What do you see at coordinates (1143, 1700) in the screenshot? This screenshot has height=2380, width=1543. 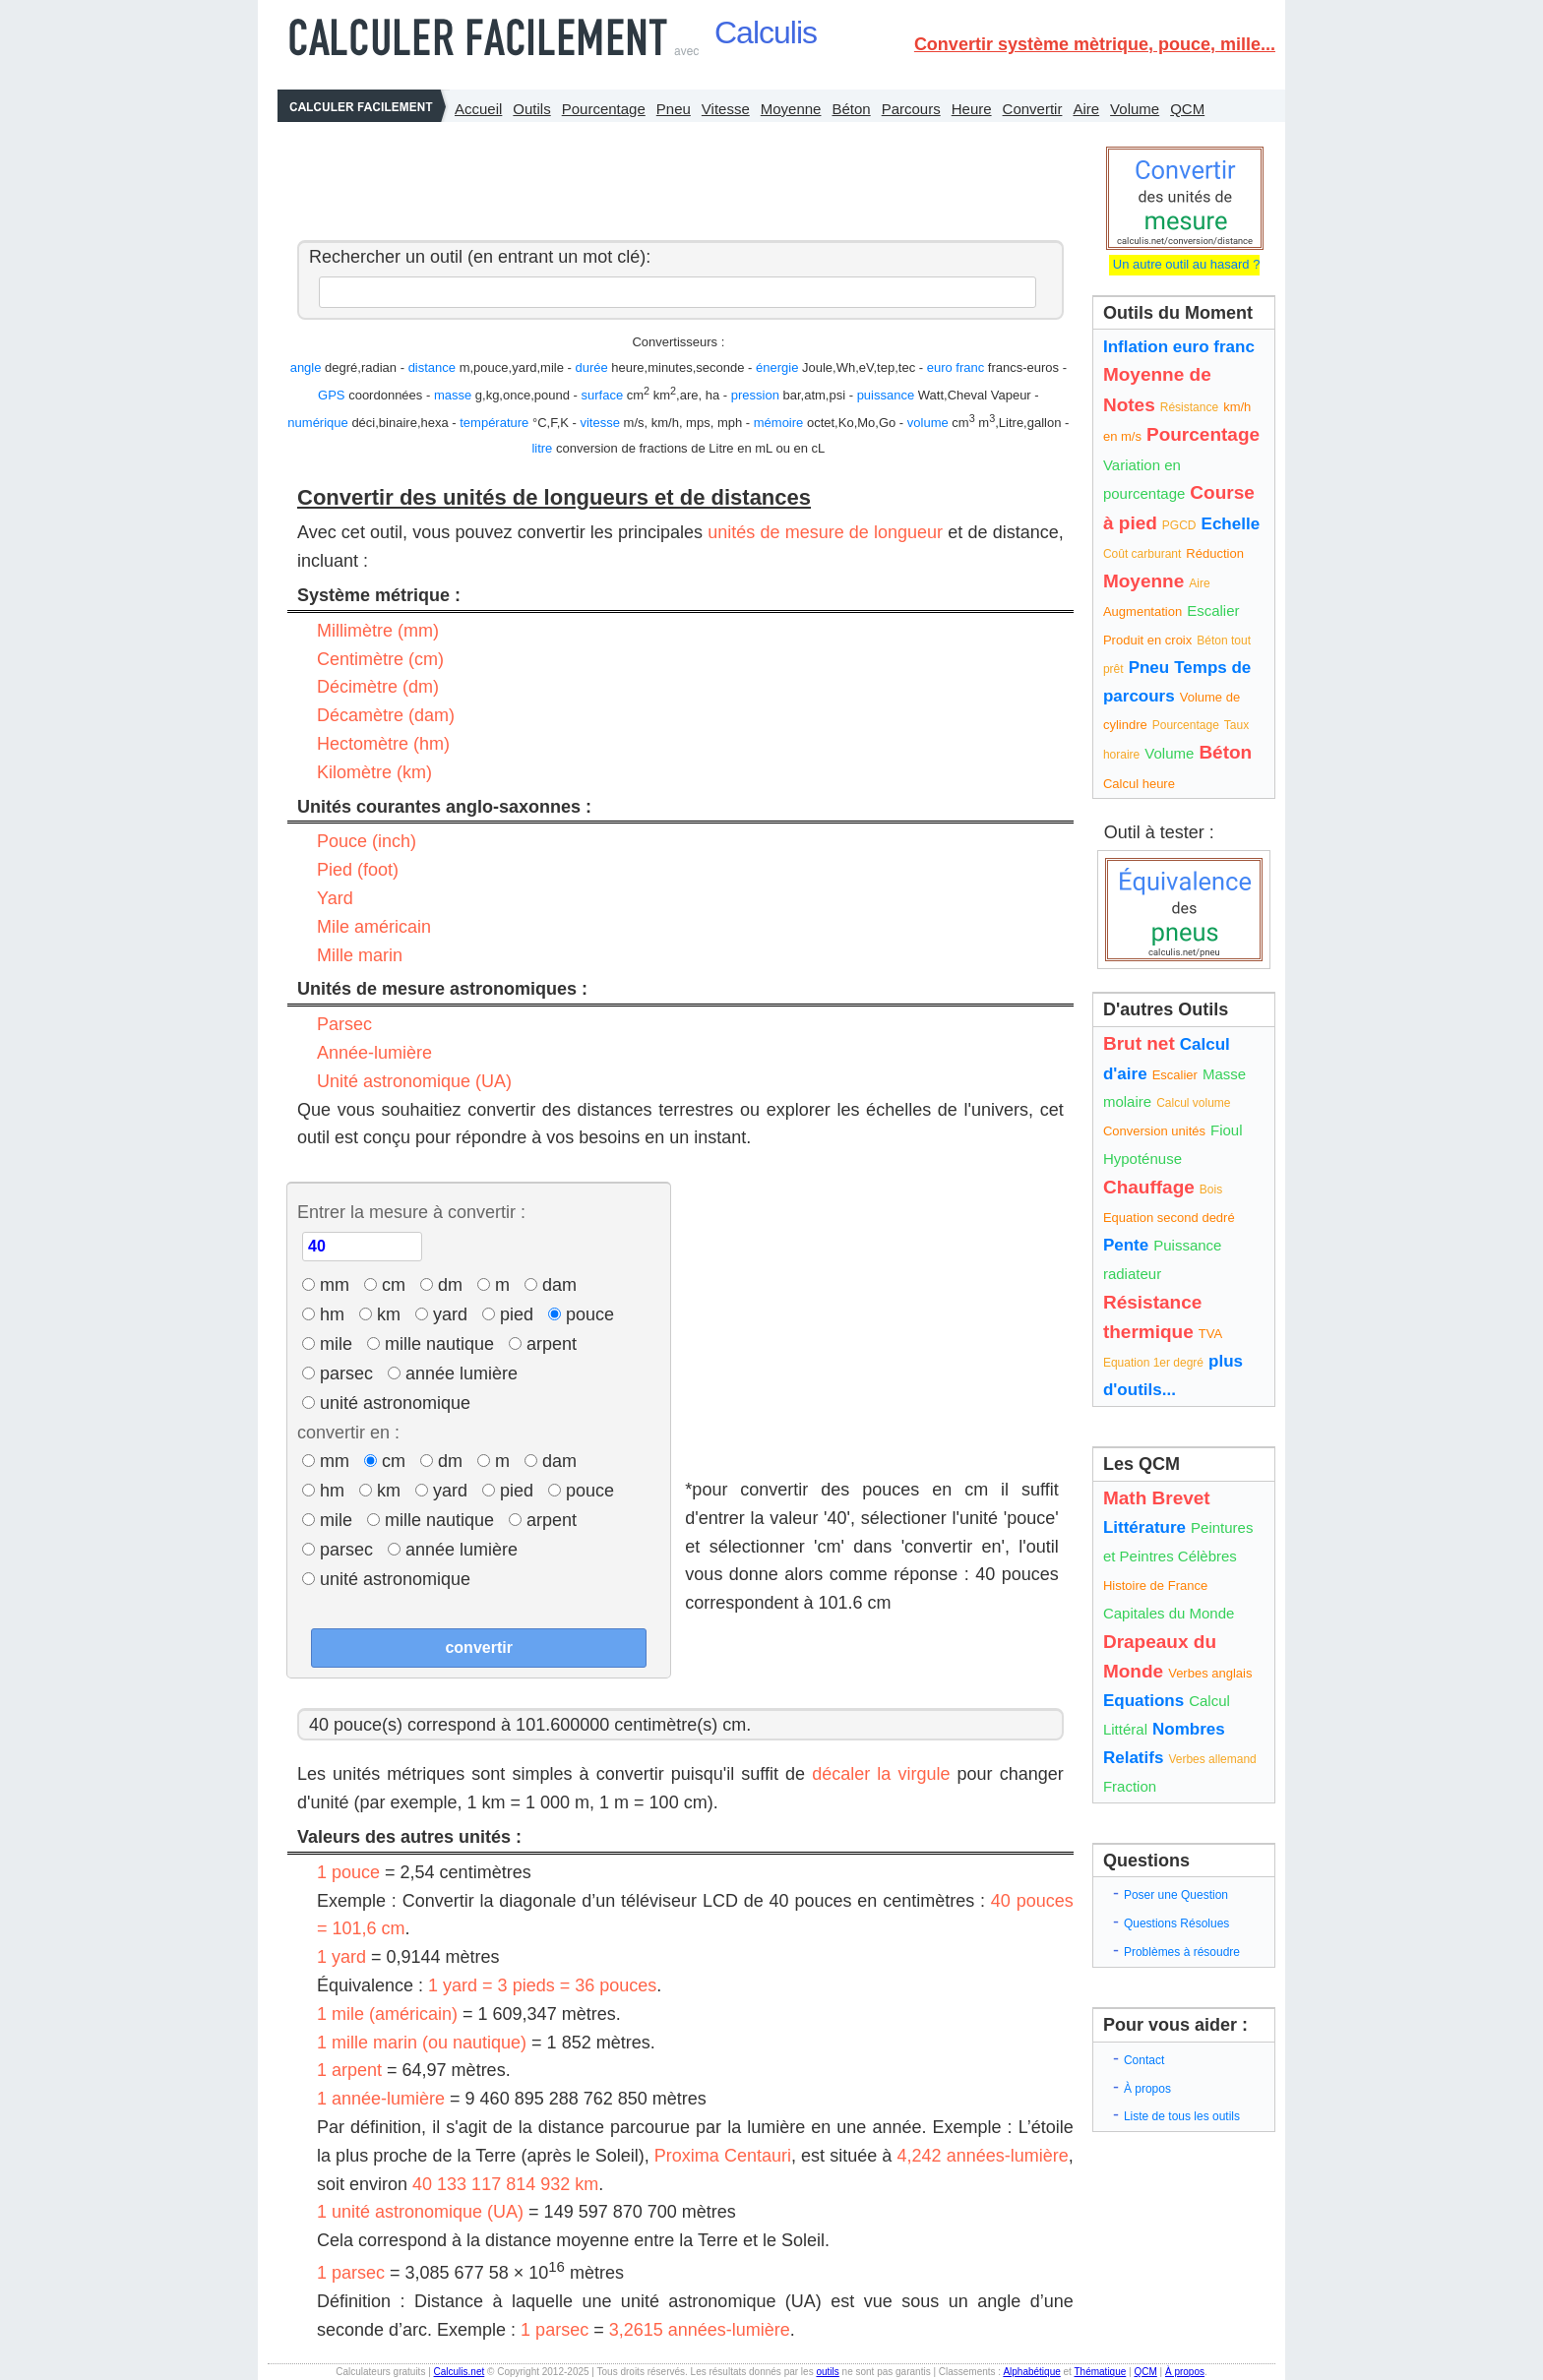 I see `Equations` at bounding box center [1143, 1700].